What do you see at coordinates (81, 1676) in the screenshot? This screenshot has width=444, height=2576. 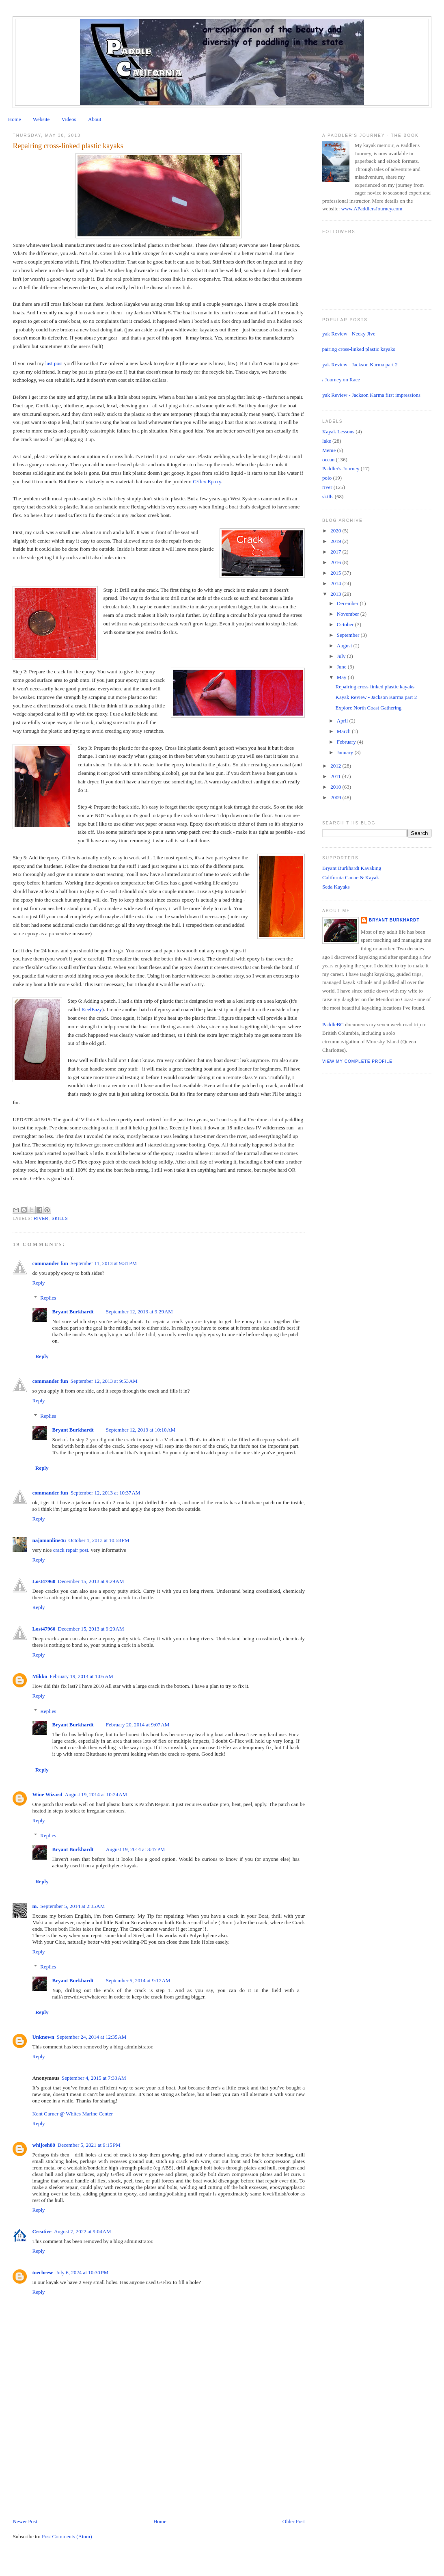 I see `February 19, 2014 at 1:05 AM` at bounding box center [81, 1676].